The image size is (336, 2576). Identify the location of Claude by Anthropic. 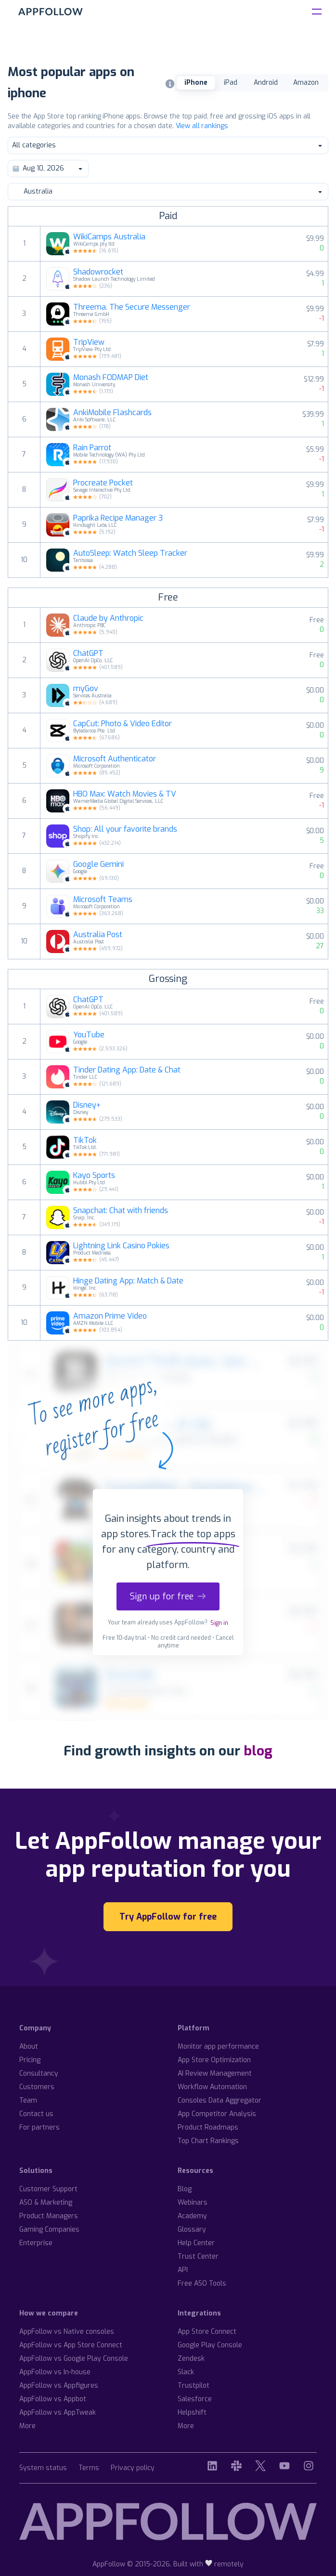
(108, 618).